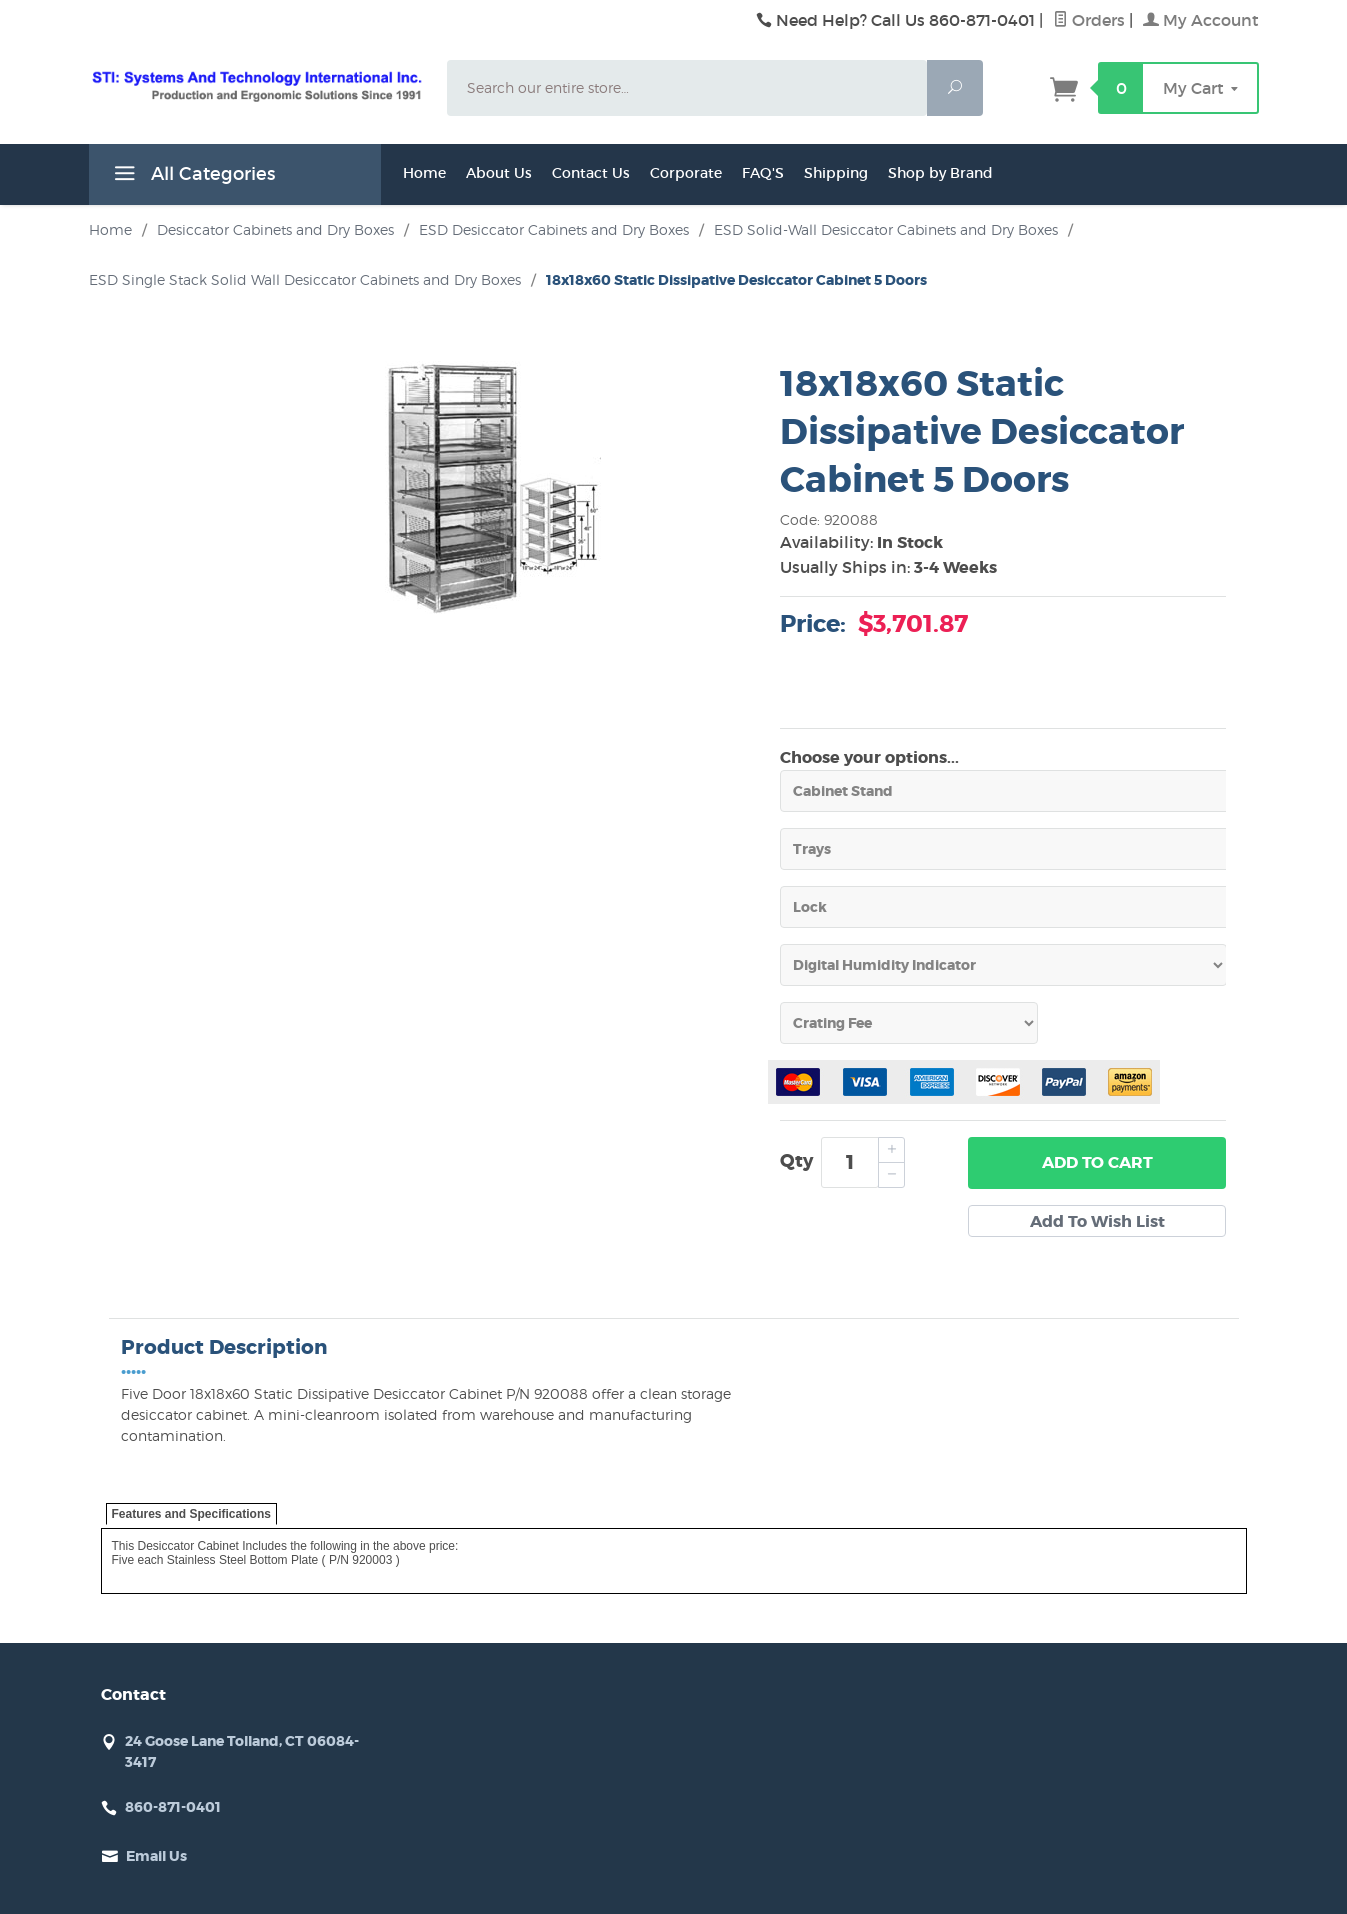 The image size is (1347, 1914). Describe the element at coordinates (763, 173) in the screenshot. I see `FAQ'S` at that location.